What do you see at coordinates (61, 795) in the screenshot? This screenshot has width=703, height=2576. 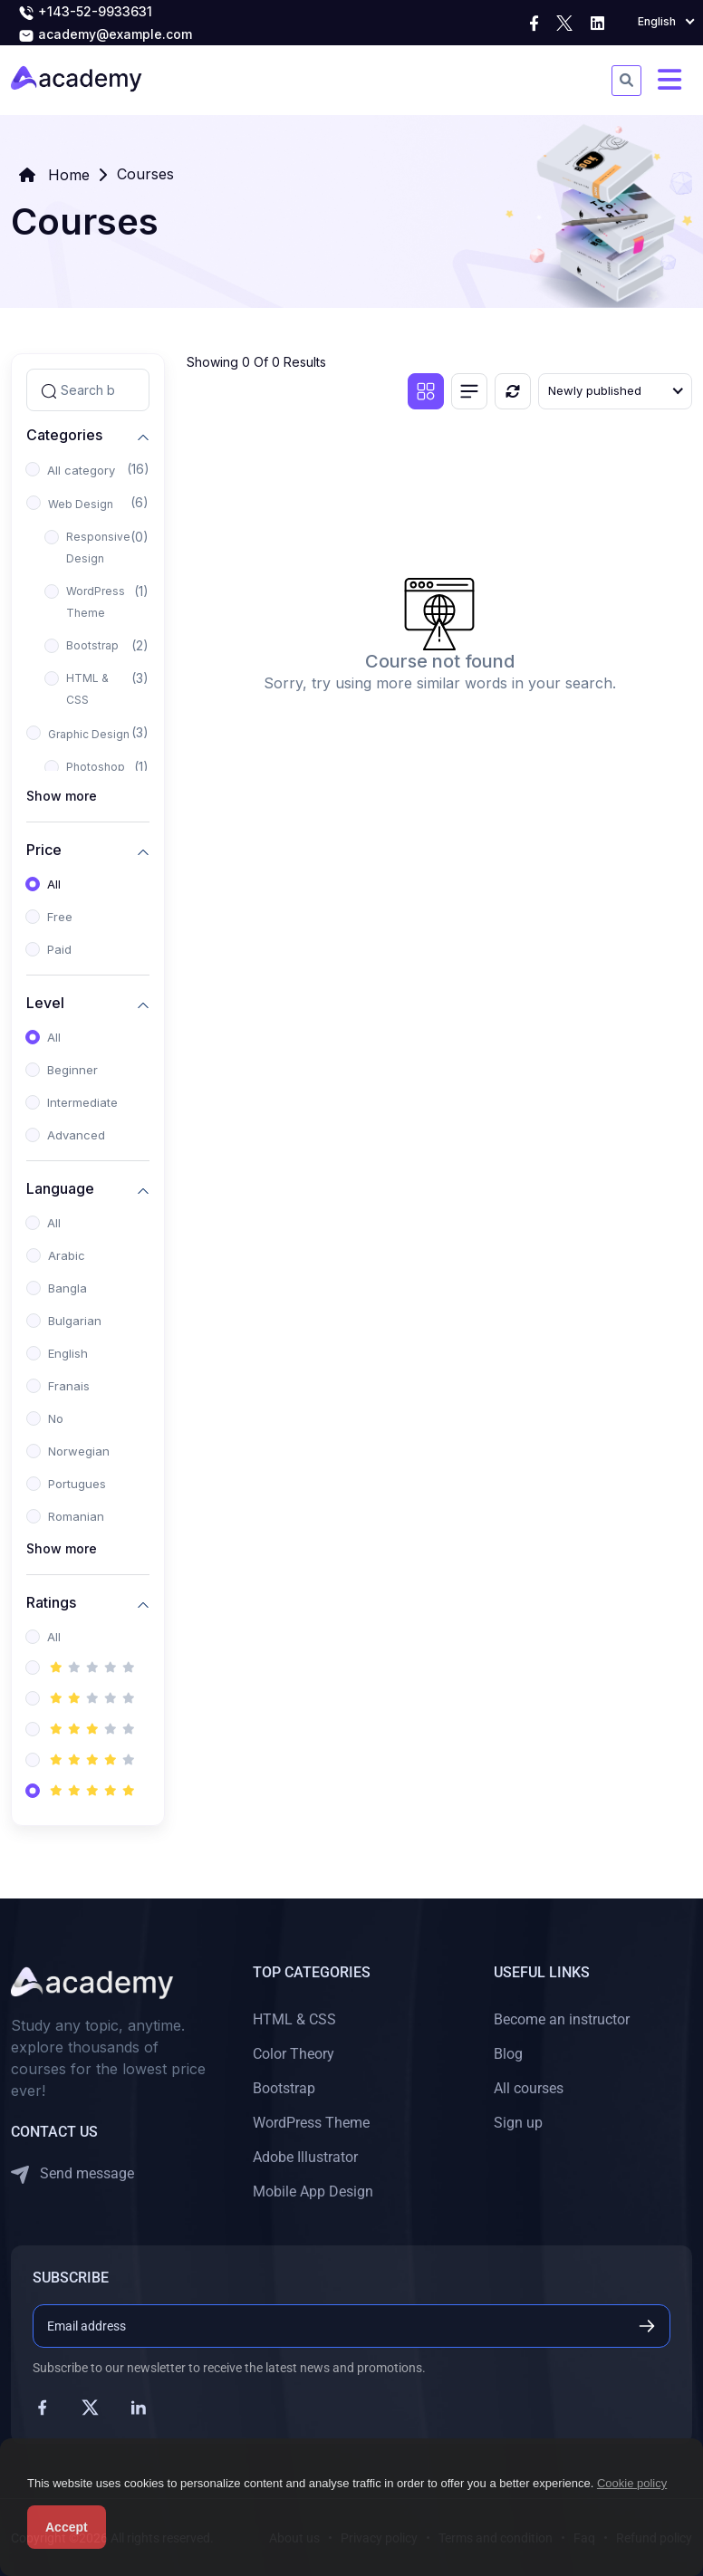 I see `Show more` at bounding box center [61, 795].